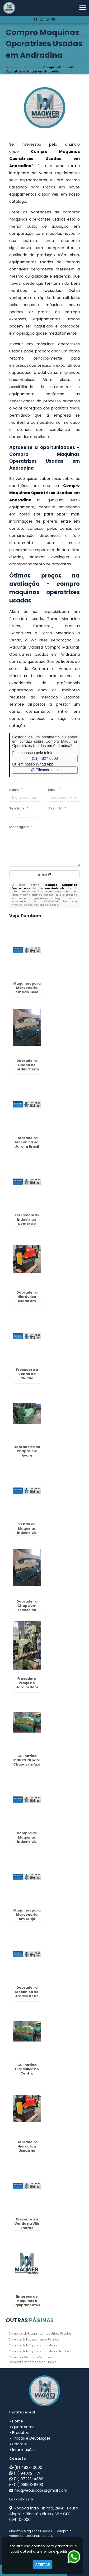 Image resolution: width=89 pixels, height=2576 pixels. I want to click on Ferramentas Industriais Compra e Venda no Cocaia, so click(27, 1224).